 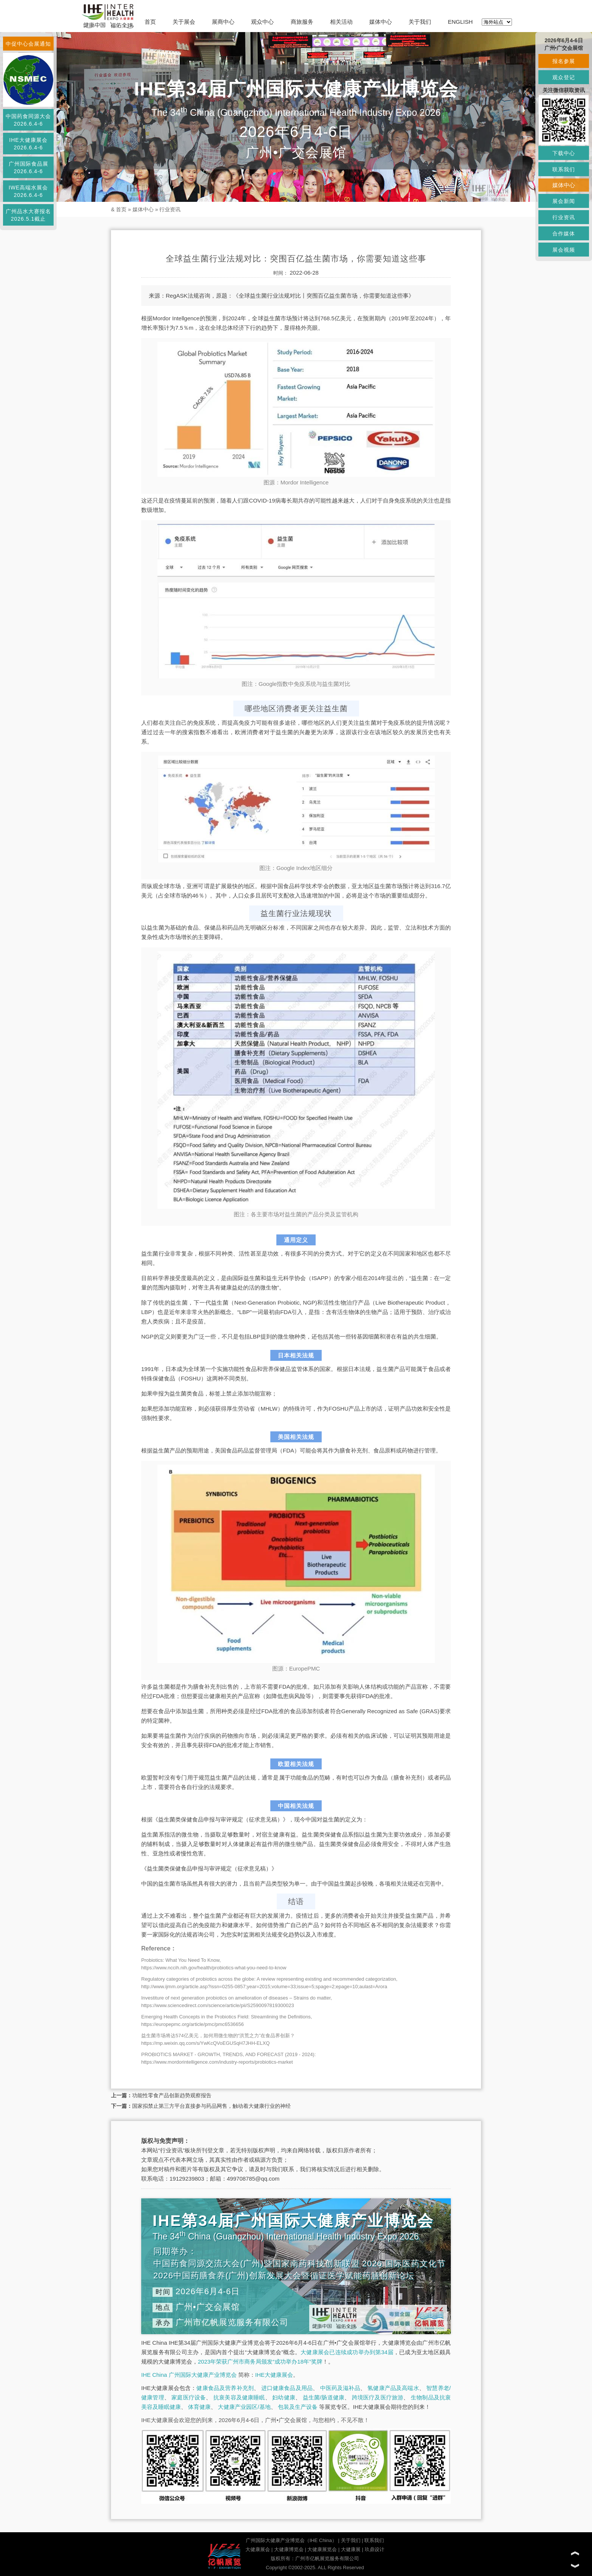 I want to click on 大健康展会已连续成功举办到第34届, so click(x=347, y=2352).